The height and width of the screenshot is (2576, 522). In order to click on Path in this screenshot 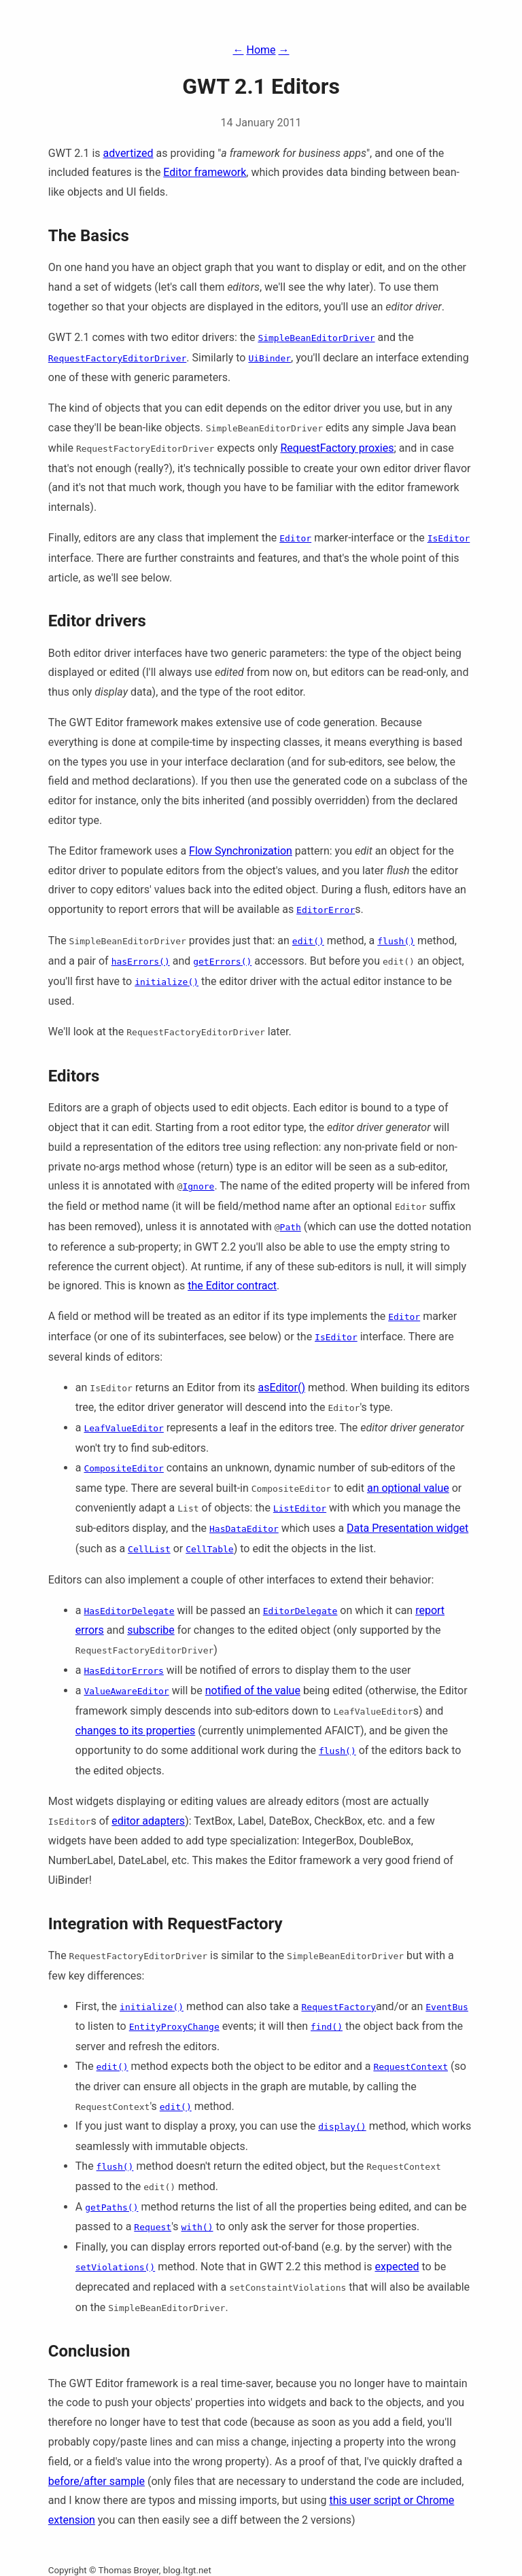, I will do `click(290, 1227)`.